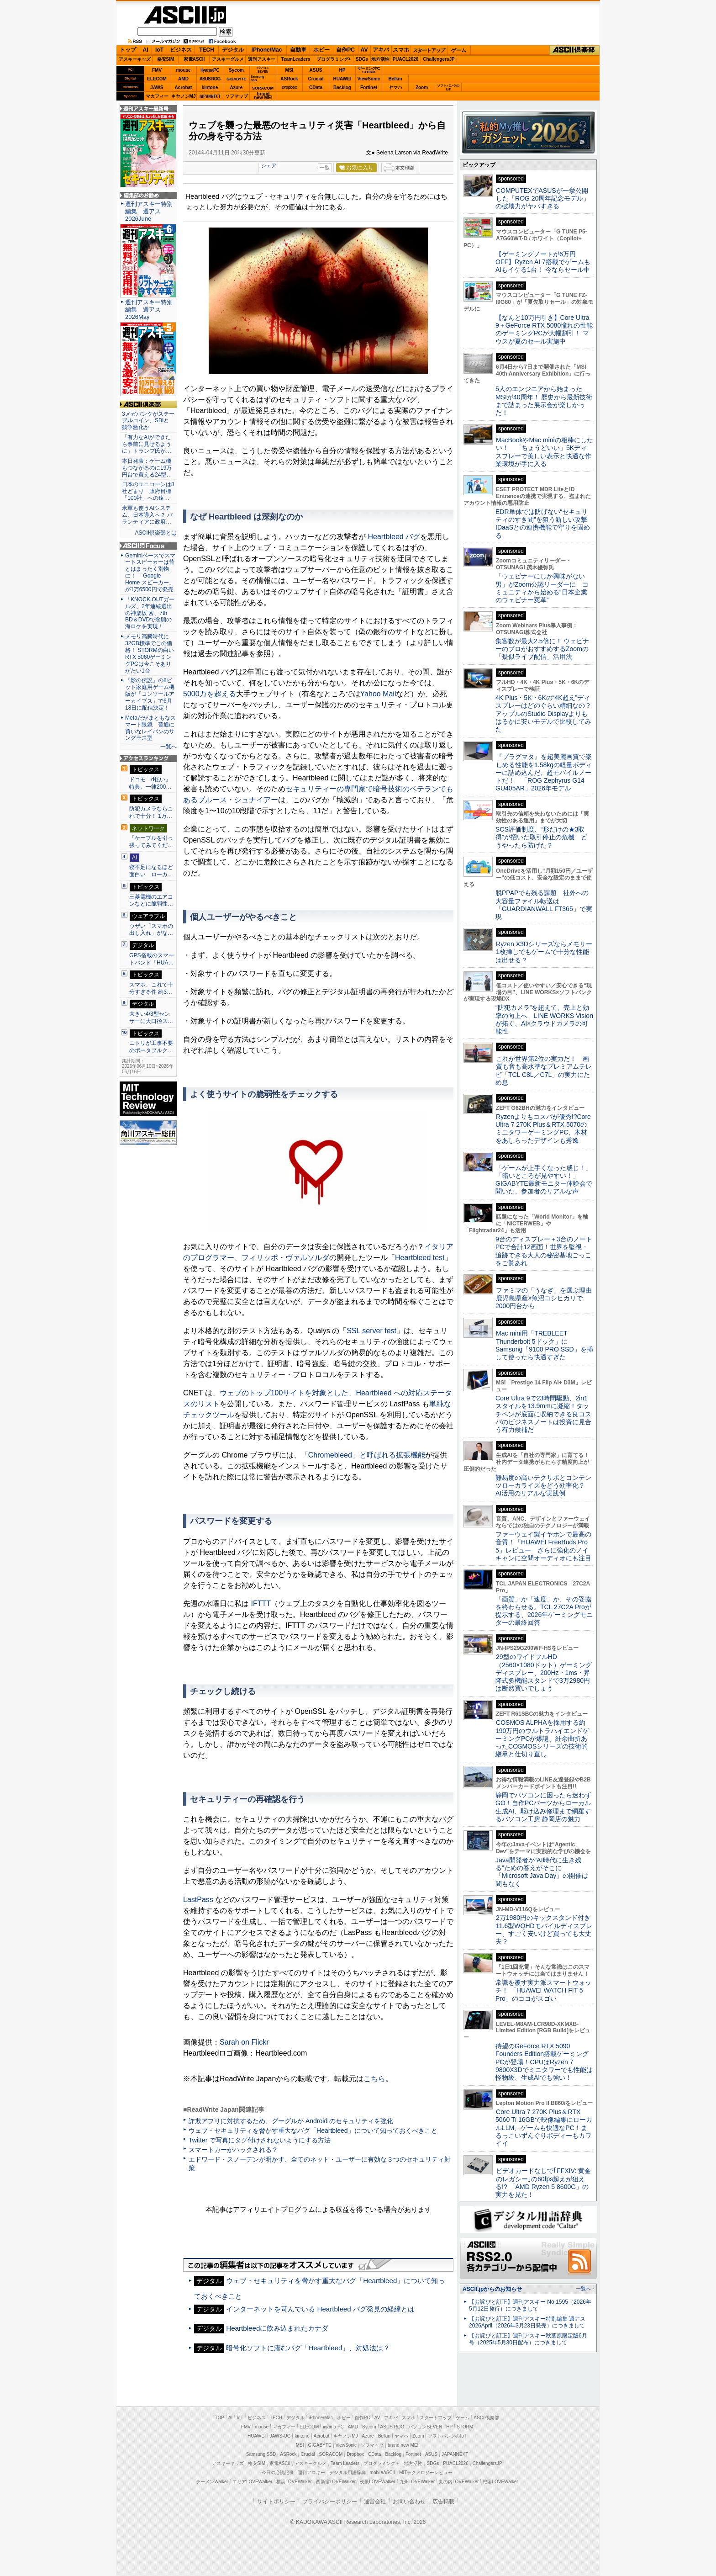  Describe the element at coordinates (544, 1019) in the screenshot. I see `“防犯カメラ”を超えて、売上と効率の向上へ LINE WORKS Visionが拓く、AI×クラウドカメラの可能性` at that location.